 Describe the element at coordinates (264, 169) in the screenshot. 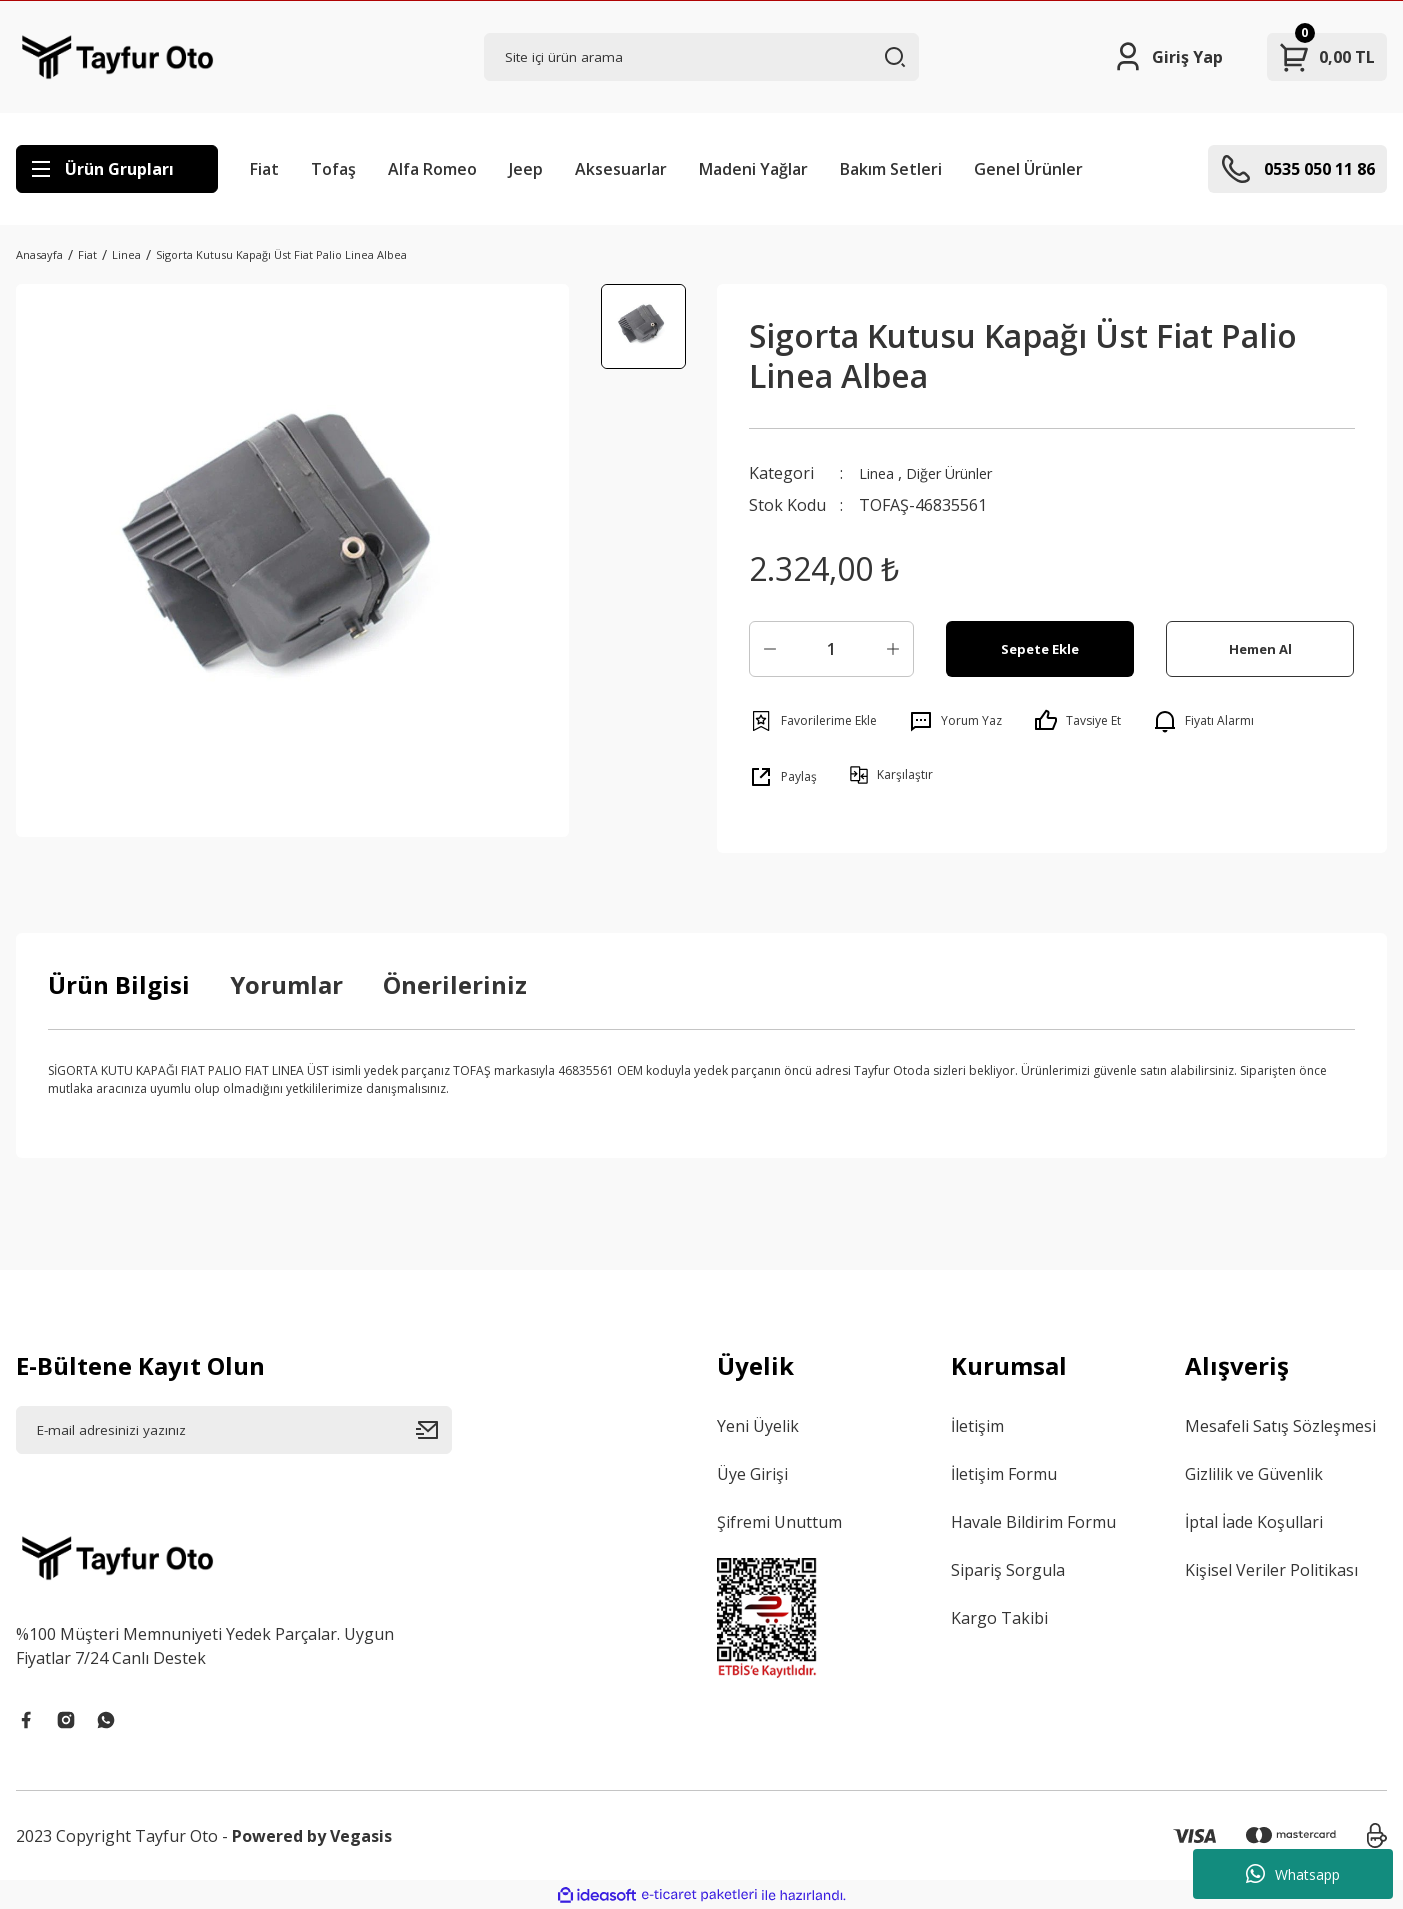

I see `Fiat` at that location.